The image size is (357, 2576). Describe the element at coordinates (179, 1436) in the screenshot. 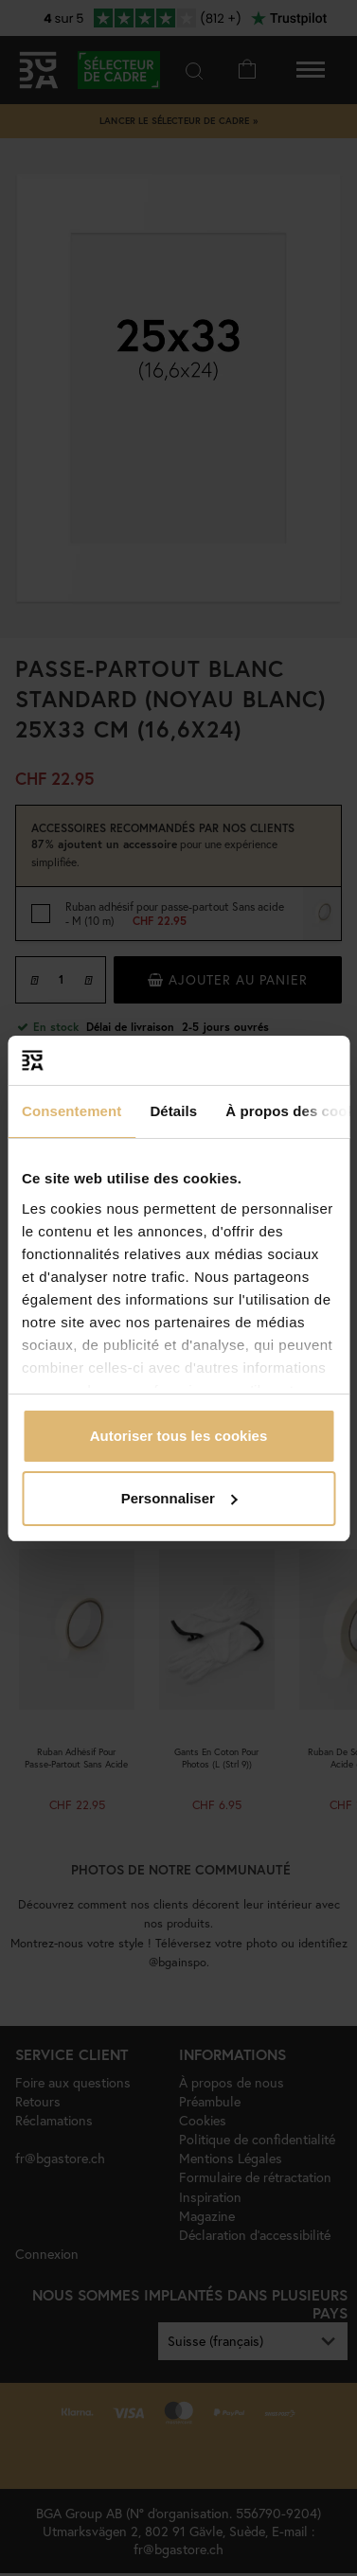

I see `Autoriser tous les cookies` at that location.